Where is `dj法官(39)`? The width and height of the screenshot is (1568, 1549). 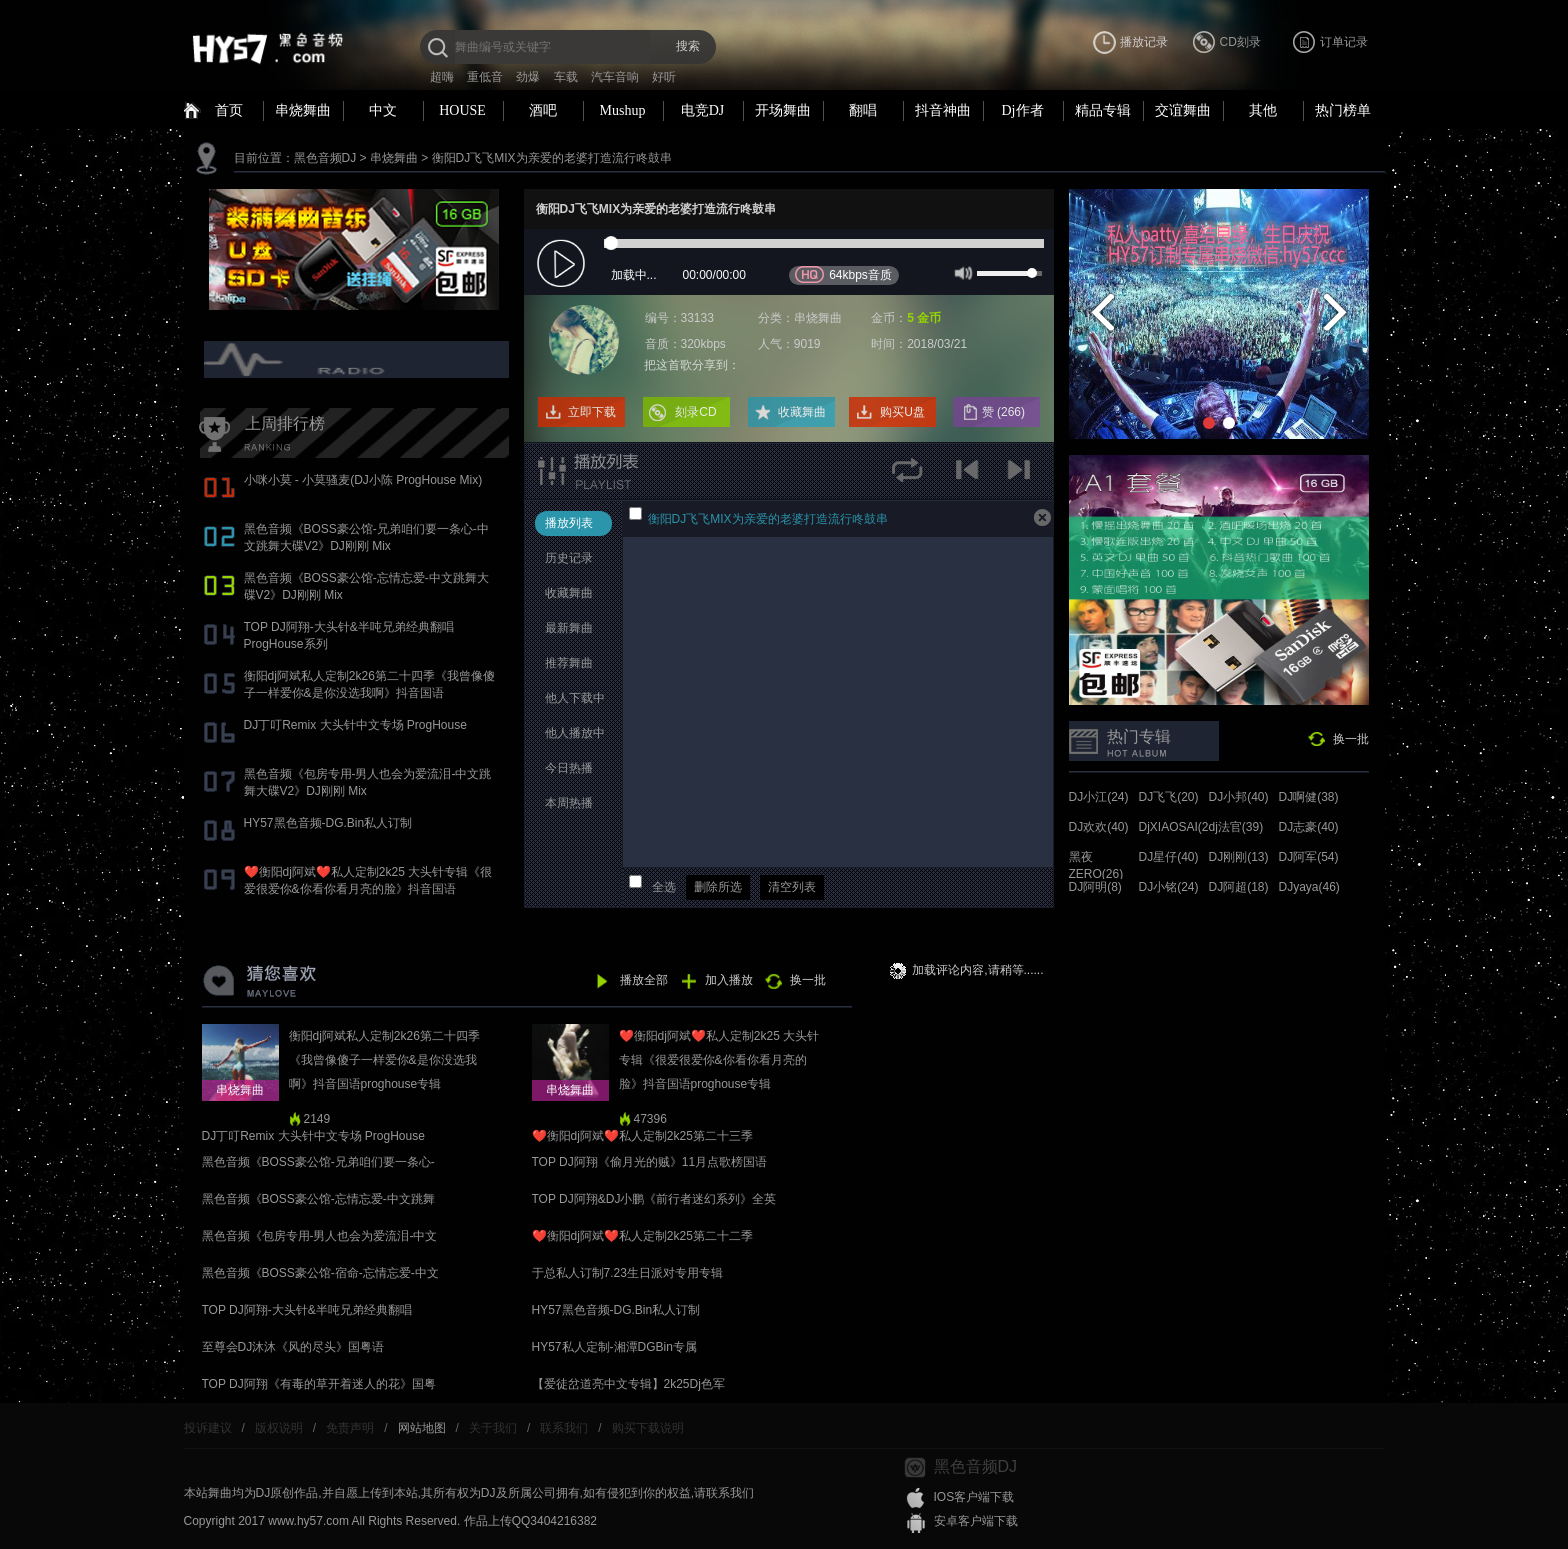 dj法官(39) is located at coordinates (1236, 827).